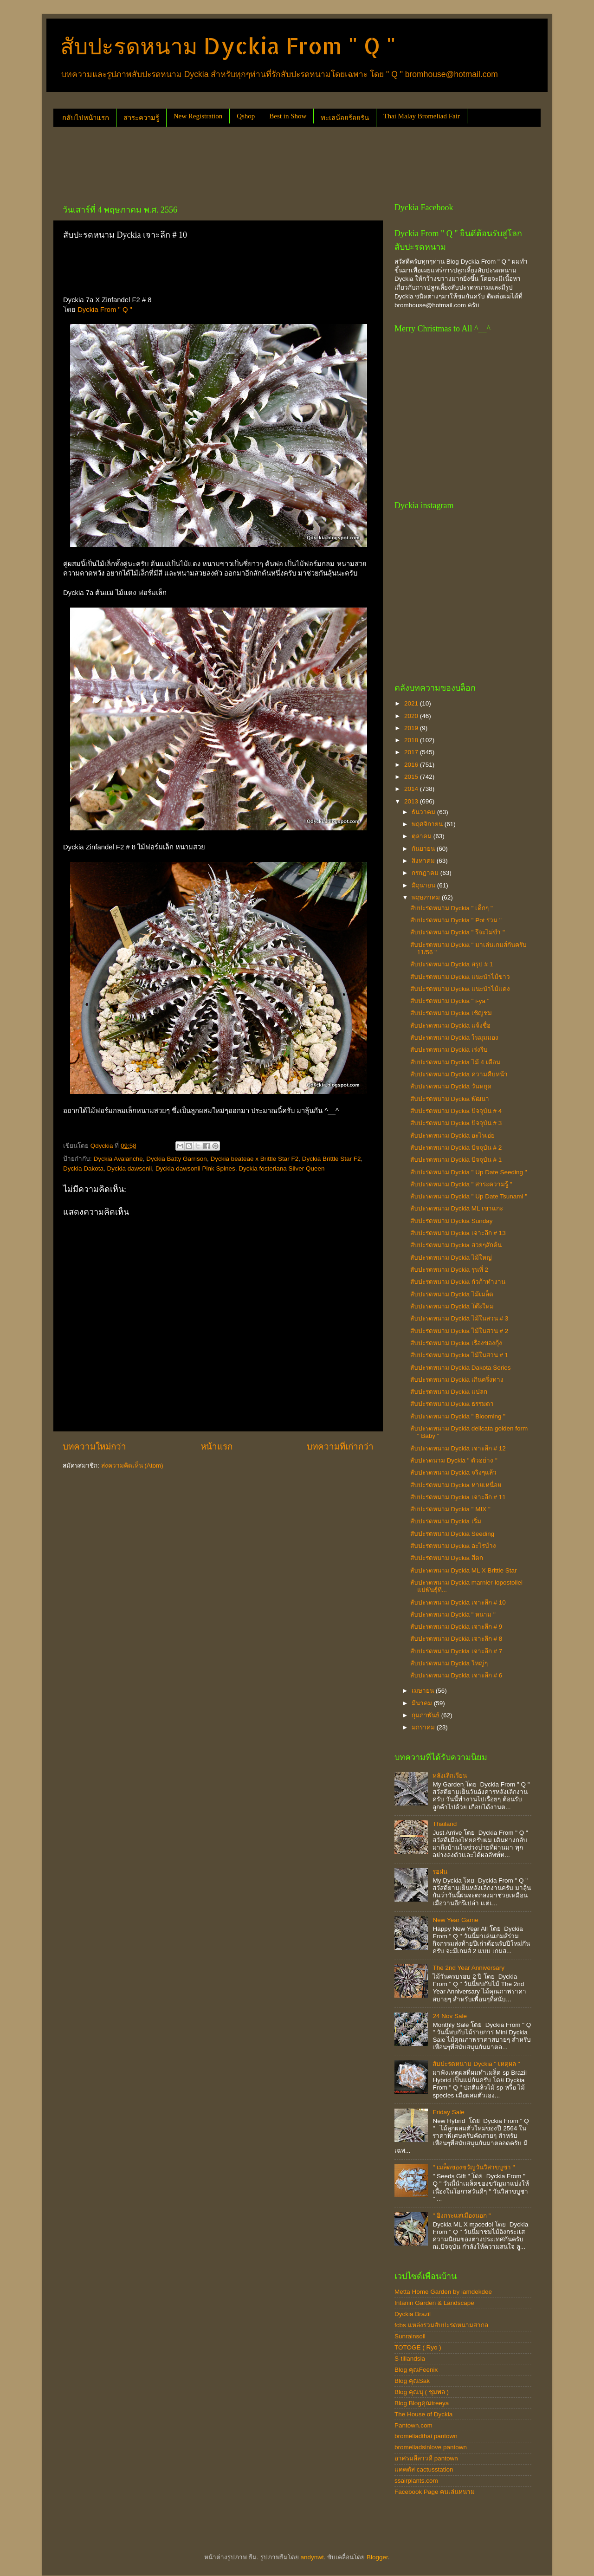 This screenshot has width=594, height=2576. Describe the element at coordinates (440, 1871) in the screenshot. I see `รอฝน` at that location.